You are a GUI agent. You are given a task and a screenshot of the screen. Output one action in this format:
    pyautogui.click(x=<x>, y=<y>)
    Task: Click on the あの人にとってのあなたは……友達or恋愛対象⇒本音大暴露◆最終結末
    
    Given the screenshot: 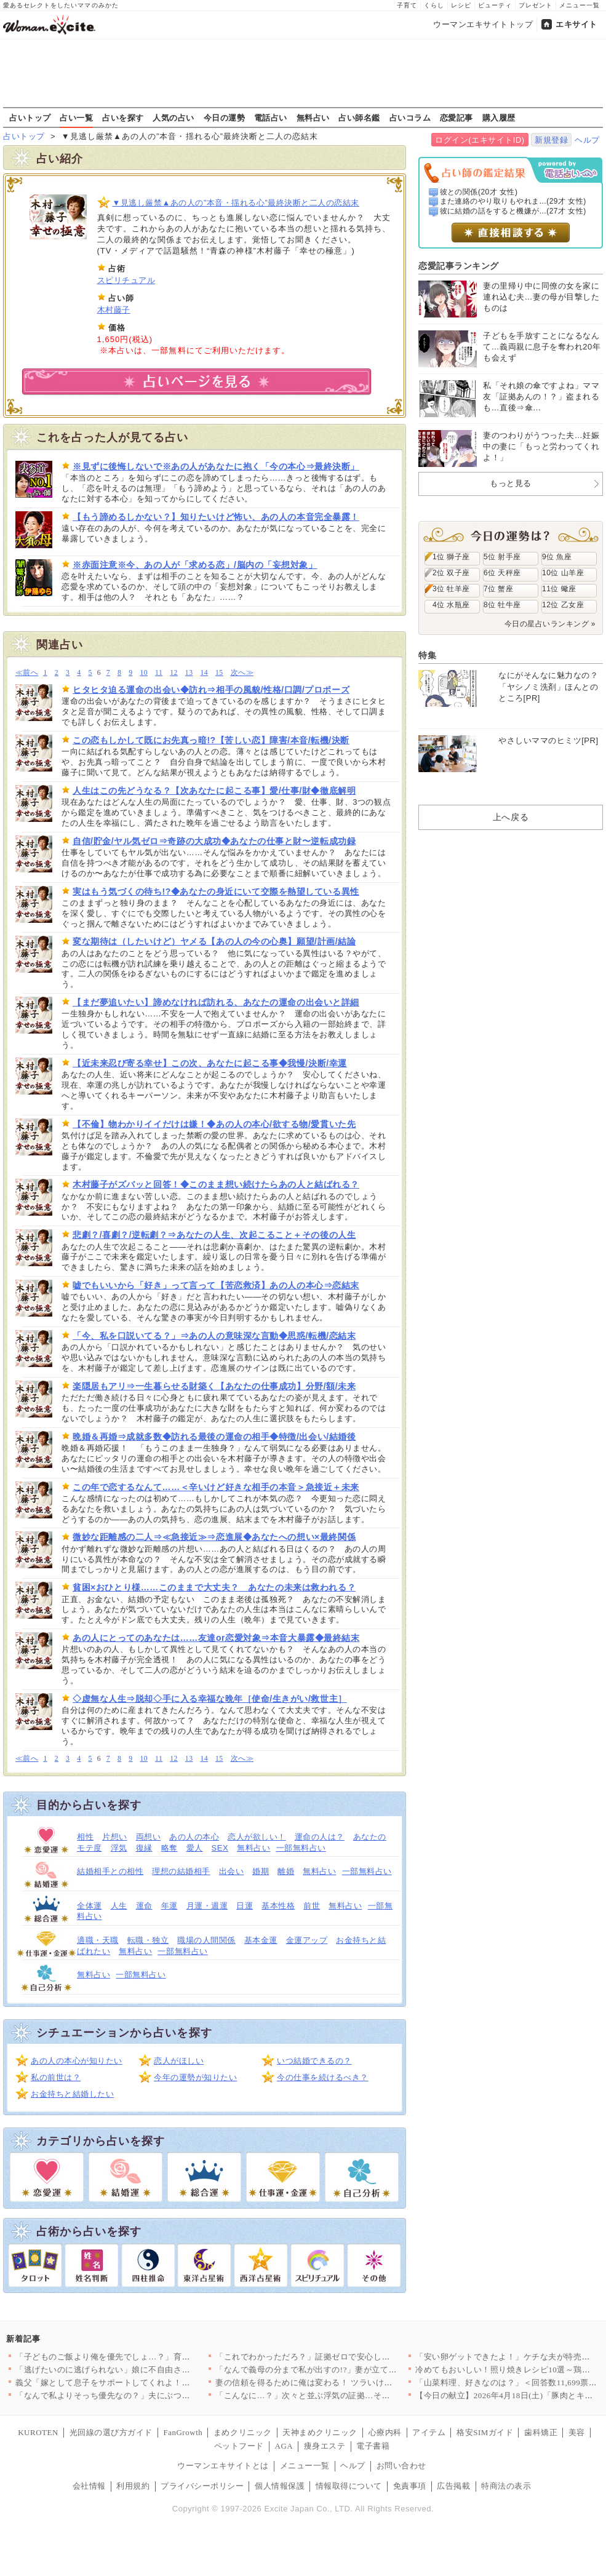 What is the action you would take?
    pyautogui.click(x=216, y=1638)
    